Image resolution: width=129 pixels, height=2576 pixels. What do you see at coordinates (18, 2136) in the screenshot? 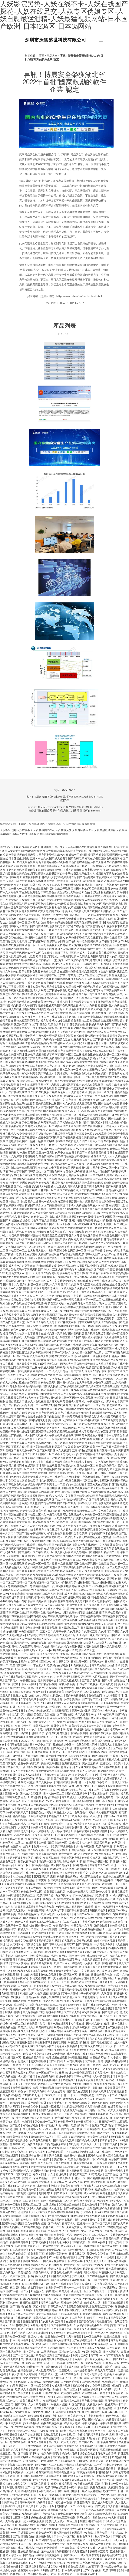
I see `欧美黄色高清另类` at bounding box center [18, 2136].